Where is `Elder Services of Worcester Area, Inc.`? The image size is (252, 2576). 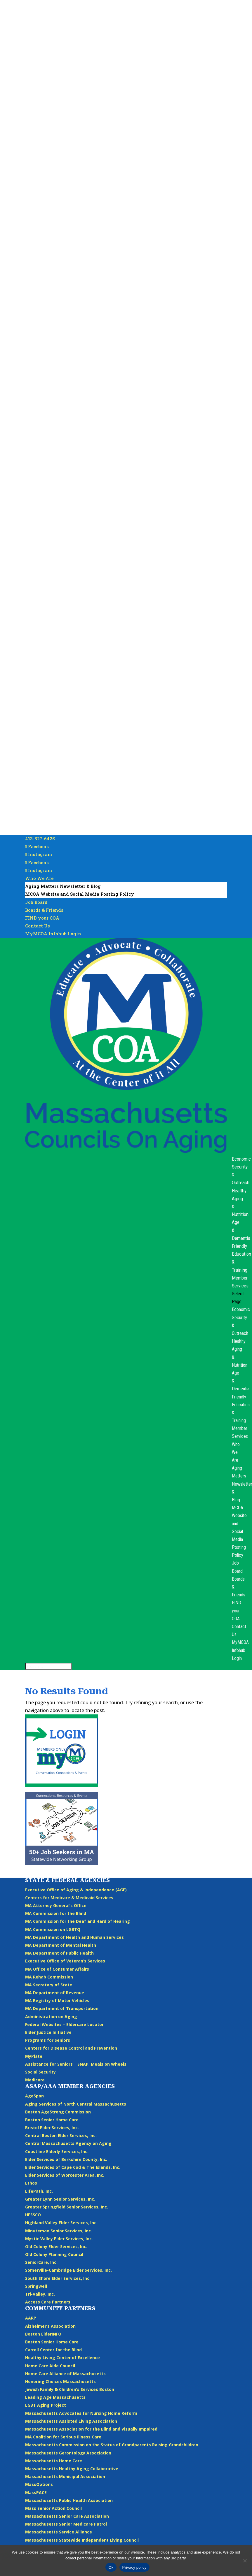
Elder Services of Worcester Area, Inc. is located at coordinates (64, 2175).